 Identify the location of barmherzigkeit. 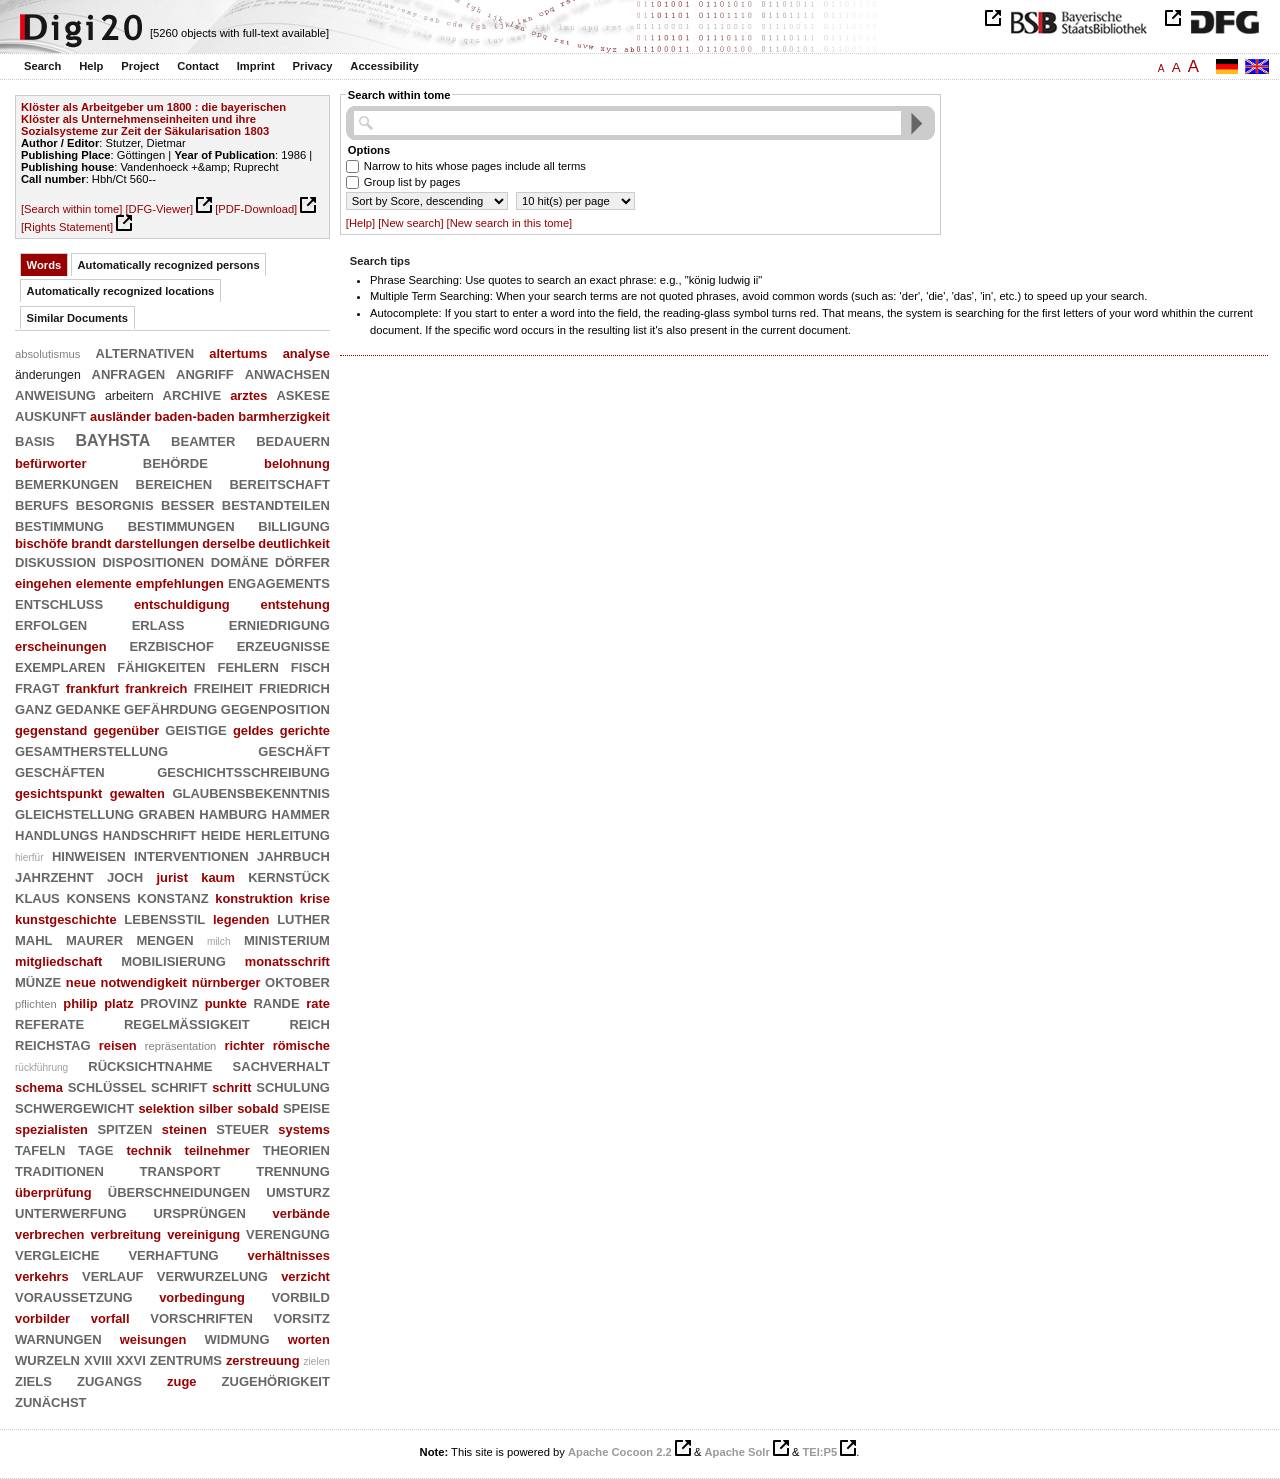
(284, 416).